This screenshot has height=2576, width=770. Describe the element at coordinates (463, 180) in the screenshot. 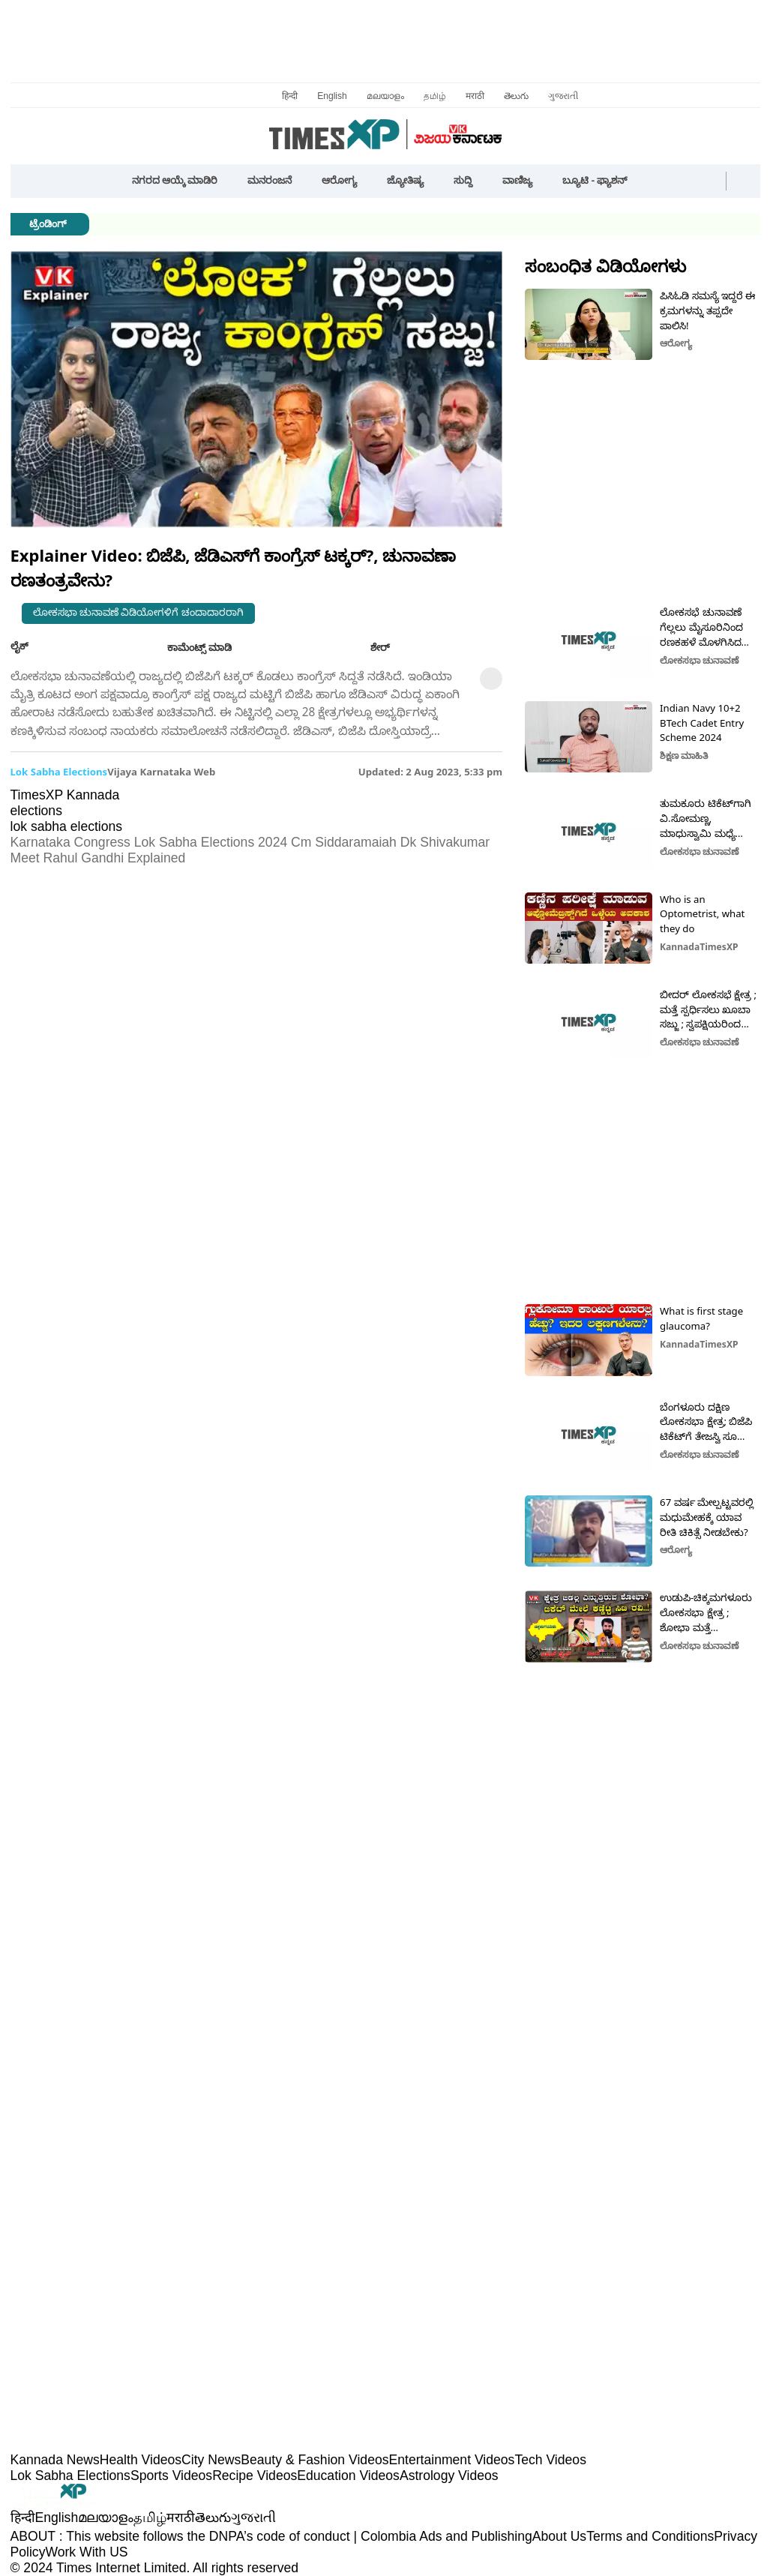

I see `ಸುದ್ದಿ` at that location.